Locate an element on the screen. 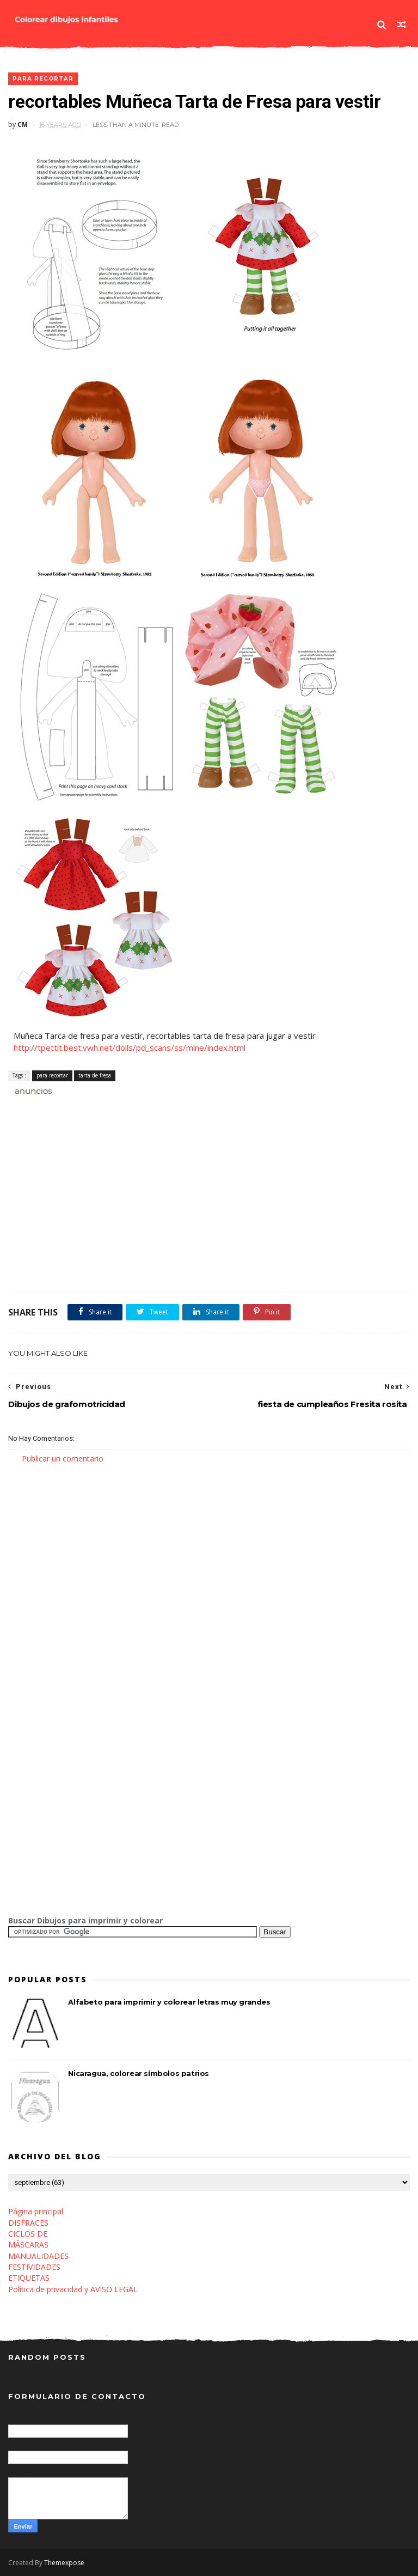 Image resolution: width=418 pixels, height=2576 pixels. FESTIVIDADES is located at coordinates (34, 2267).